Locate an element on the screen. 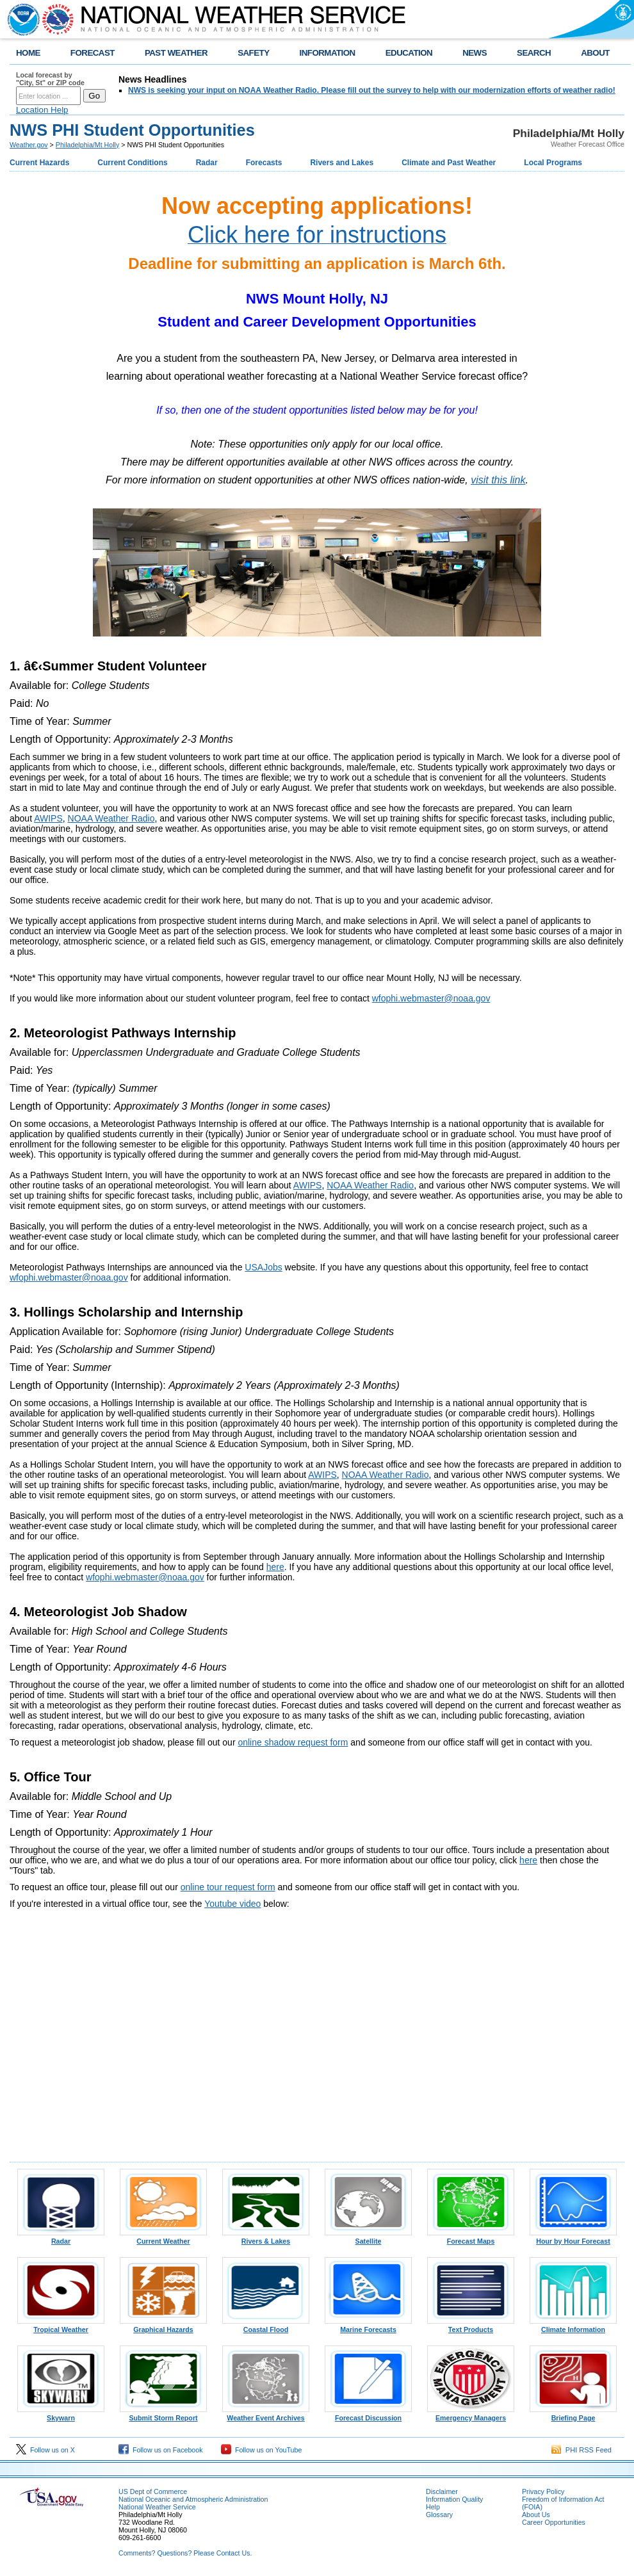  Weather.gov is located at coordinates (29, 145).